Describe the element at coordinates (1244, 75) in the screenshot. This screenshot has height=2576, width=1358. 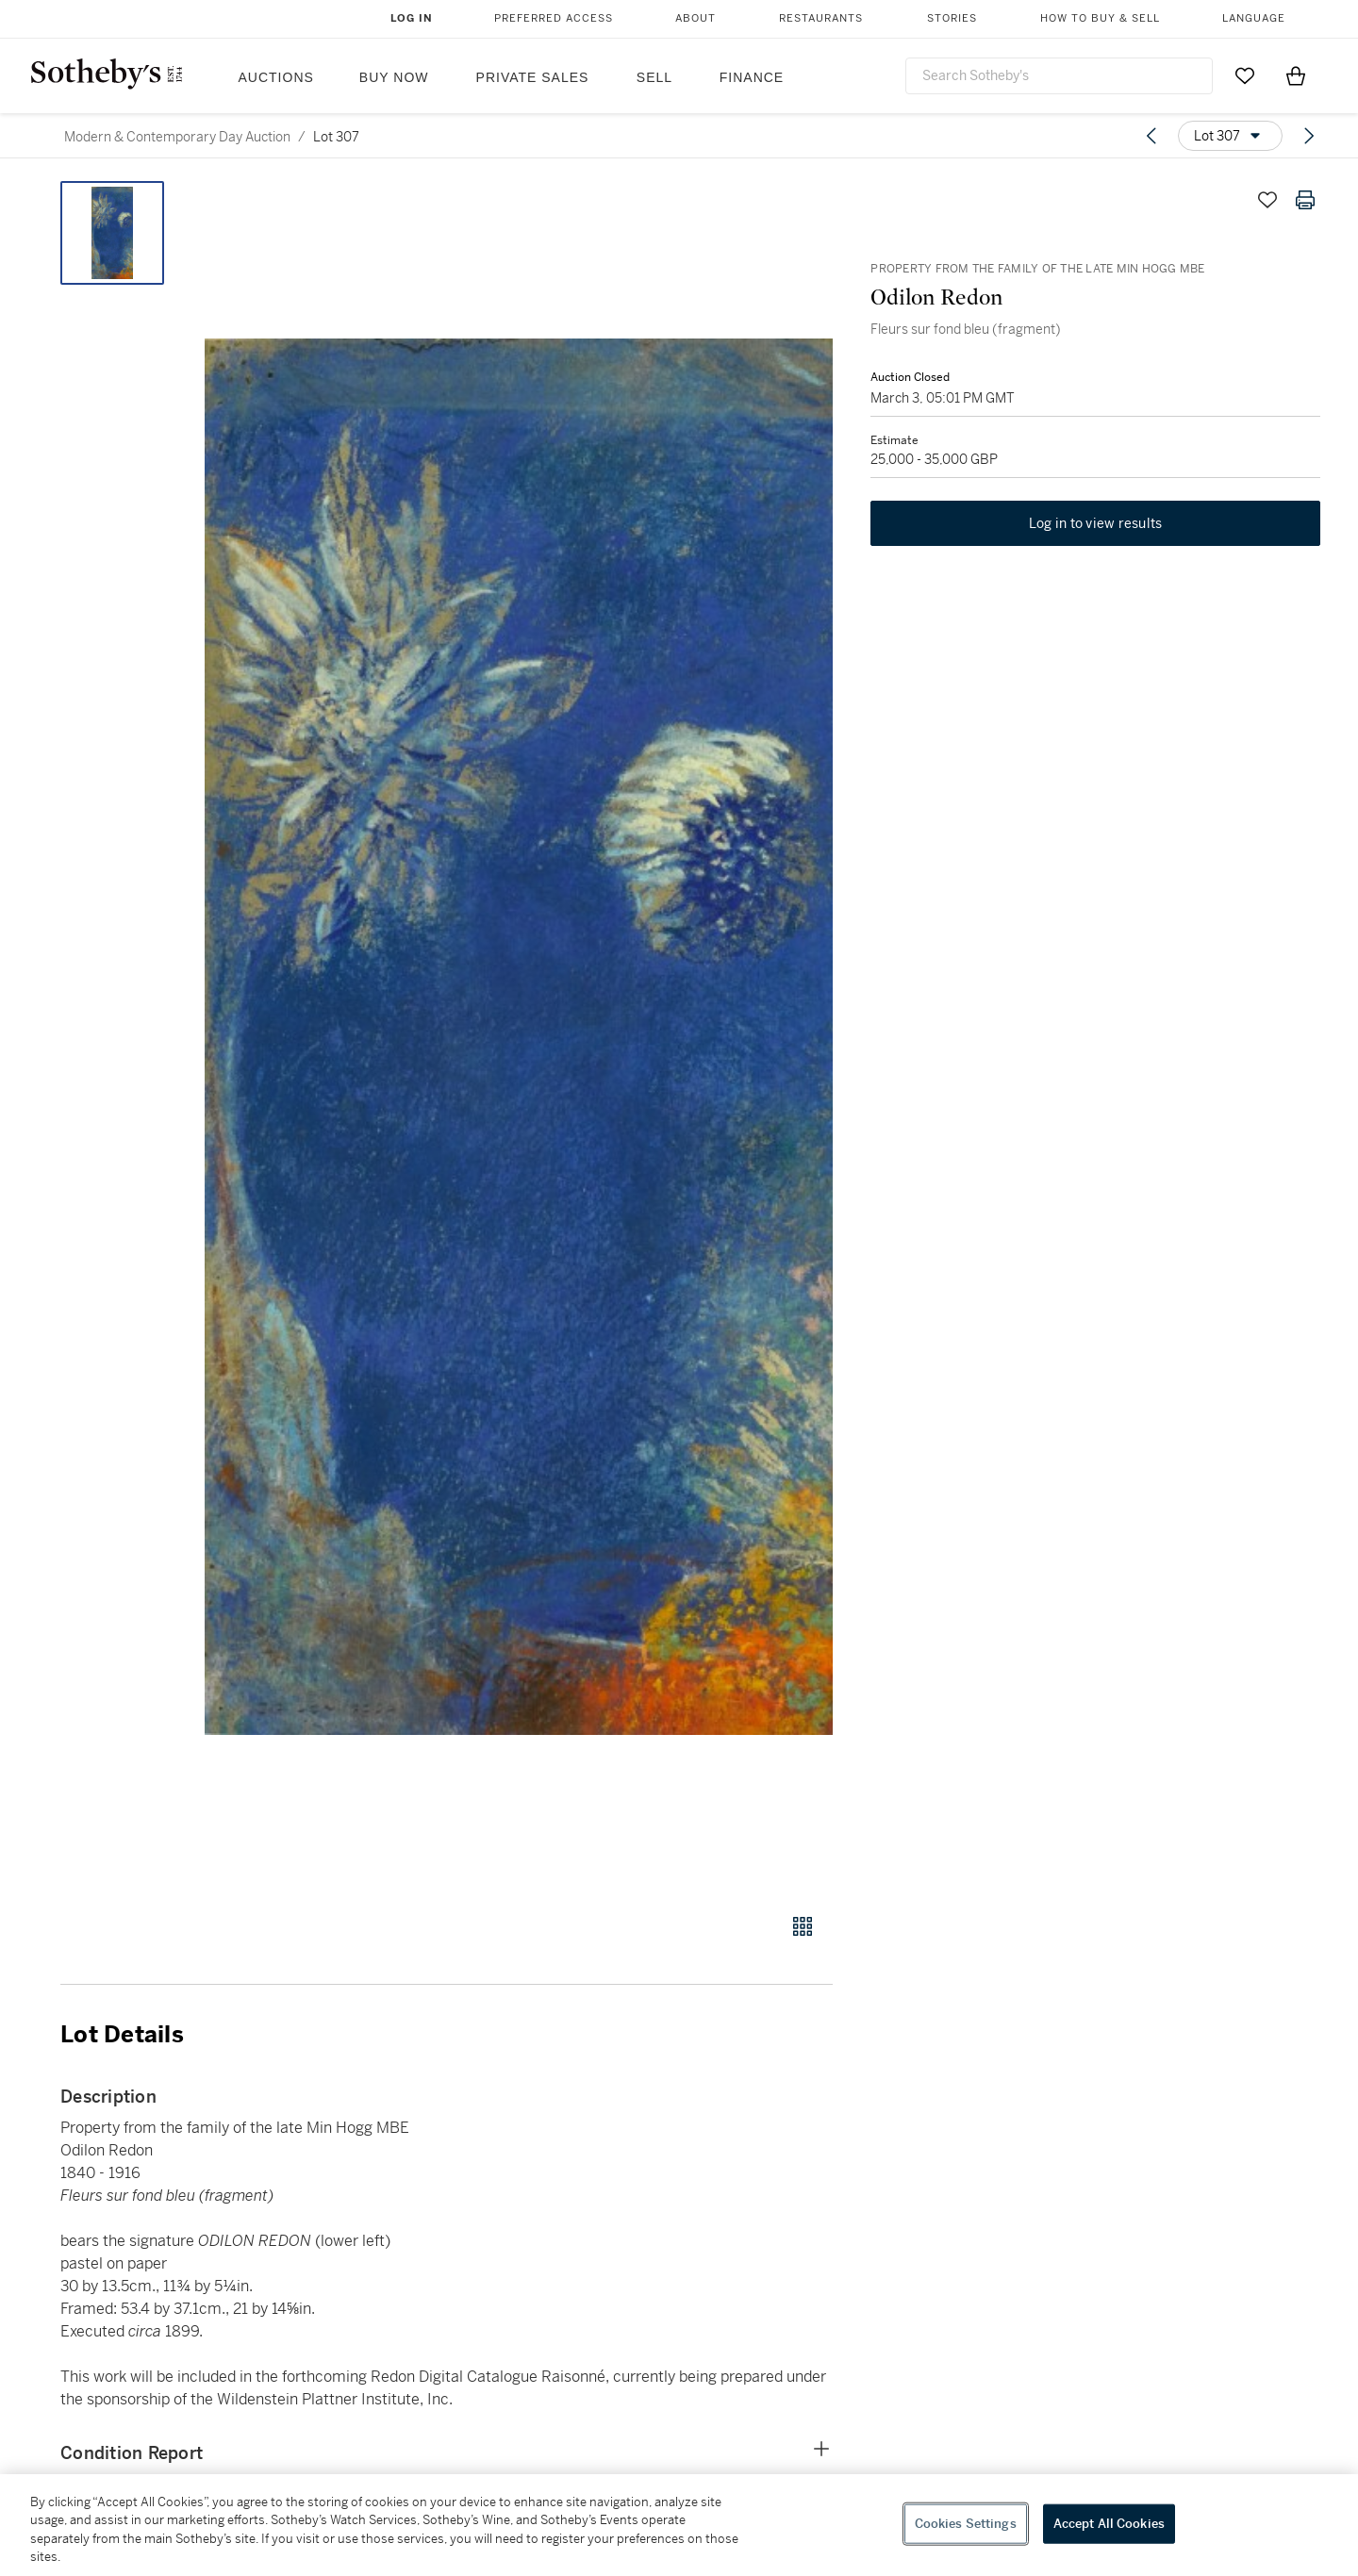
I see `[Go to My Favorites]` at that location.